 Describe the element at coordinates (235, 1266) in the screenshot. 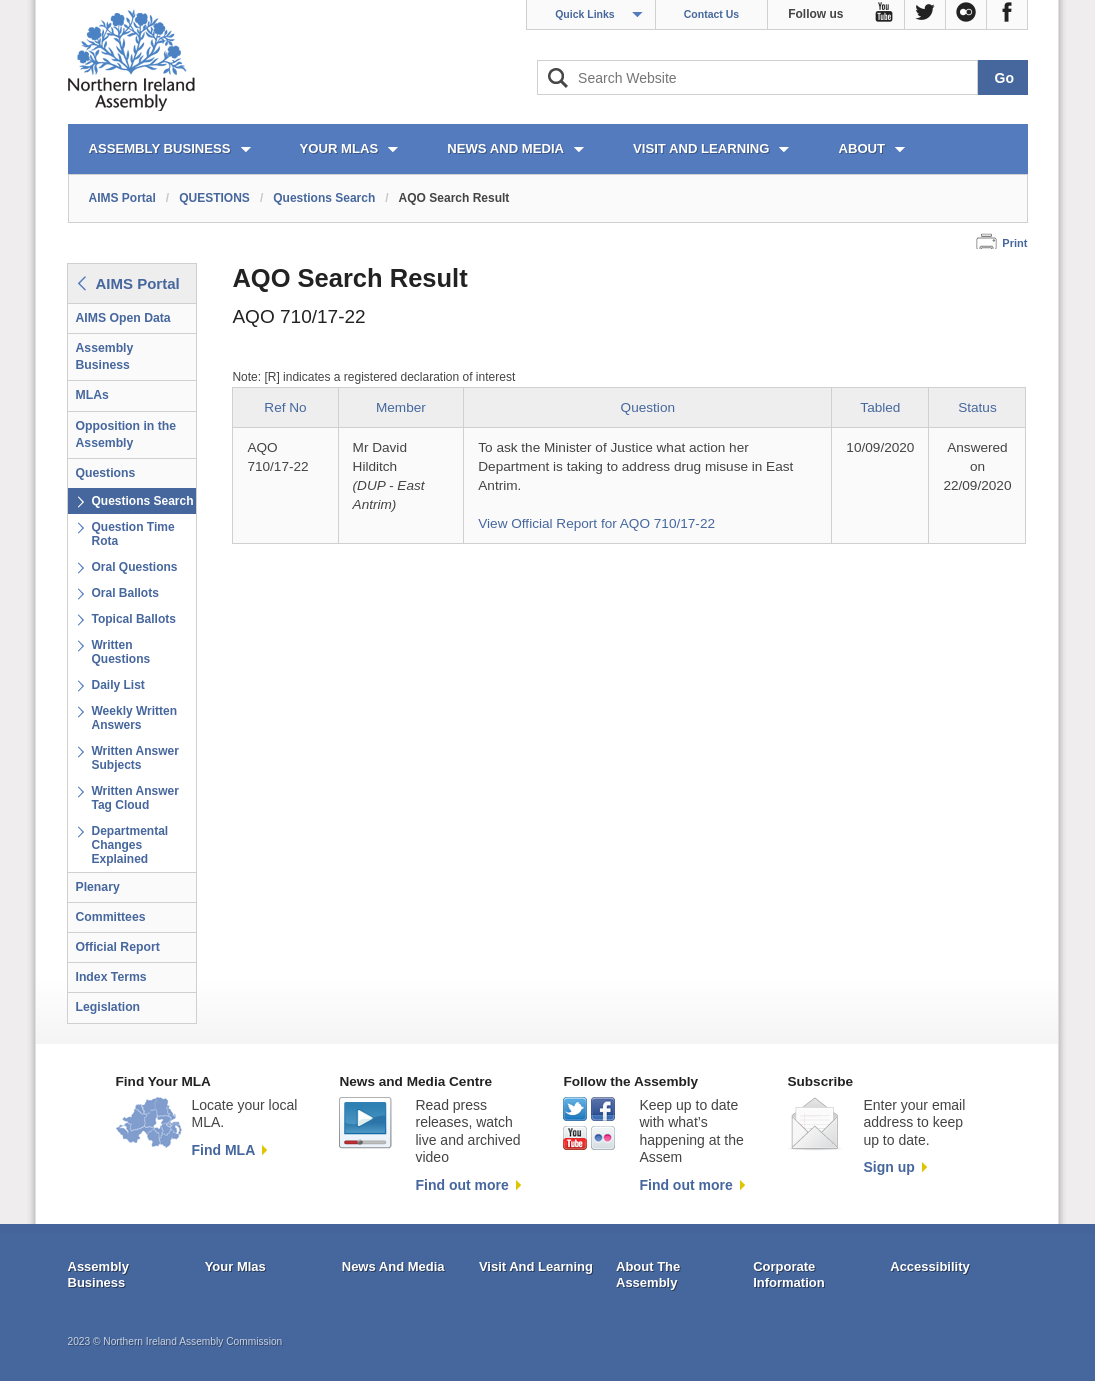

I see `Your Mlas` at that location.